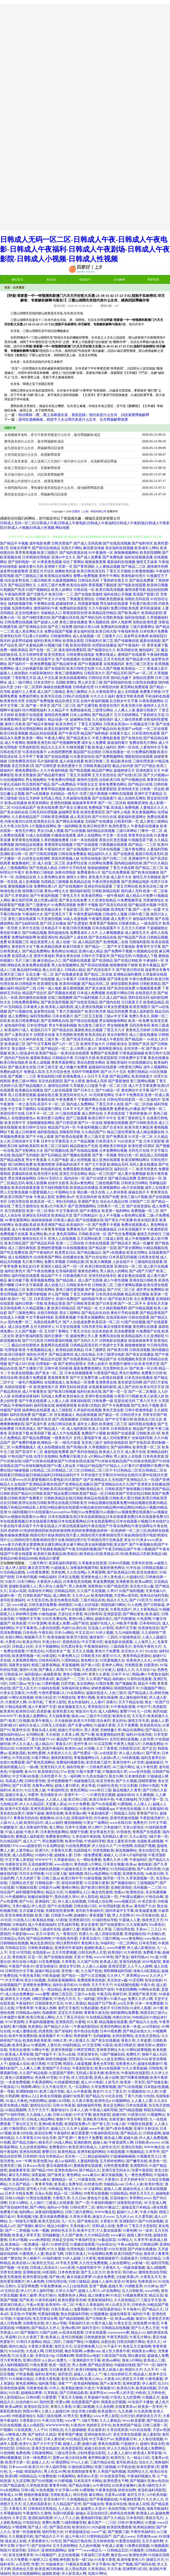 Image resolution: width=170 pixels, height=2576 pixels. I want to click on 东方va在线, so click(66, 2054).